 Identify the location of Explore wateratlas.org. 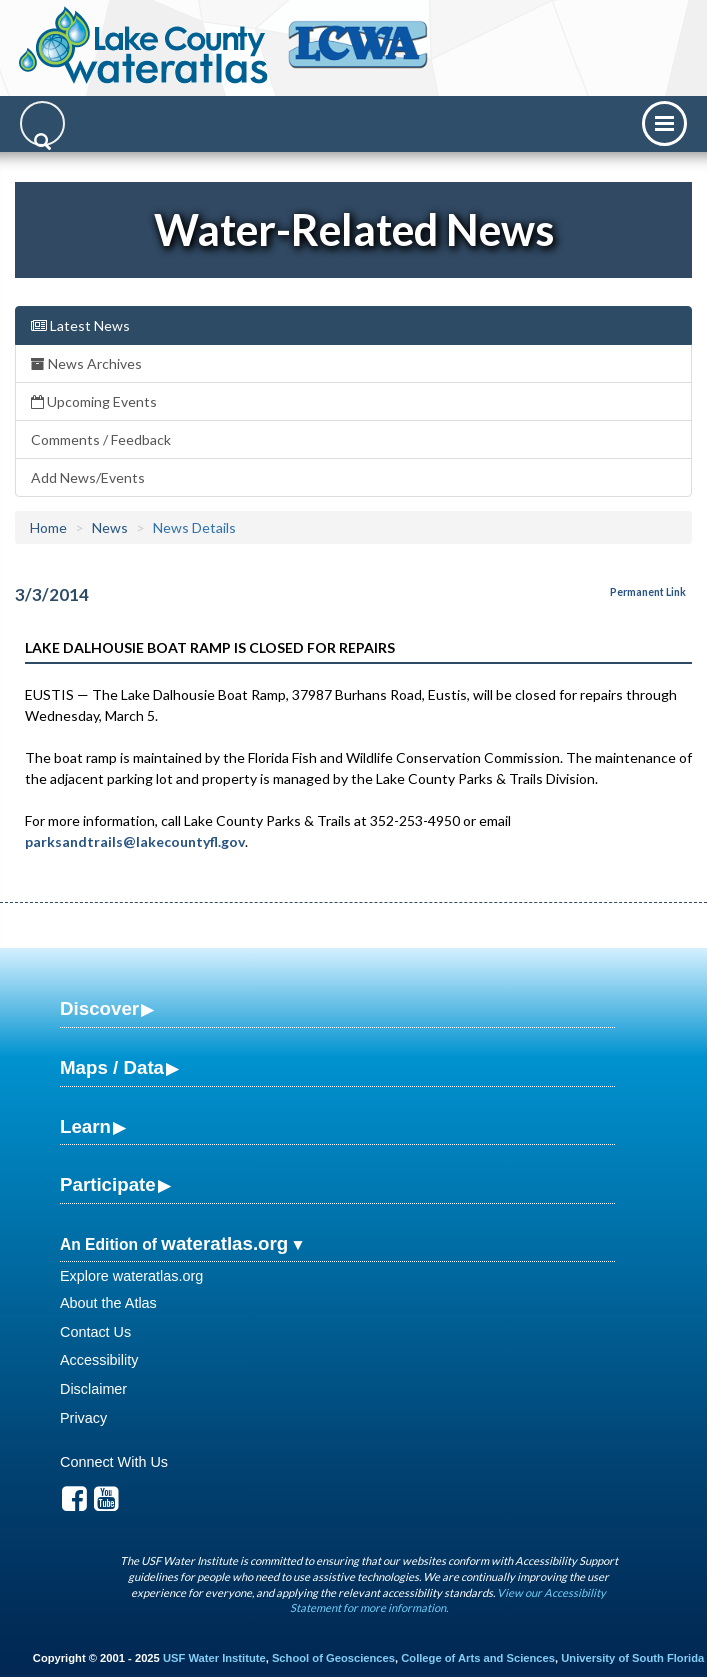
(131, 1276).